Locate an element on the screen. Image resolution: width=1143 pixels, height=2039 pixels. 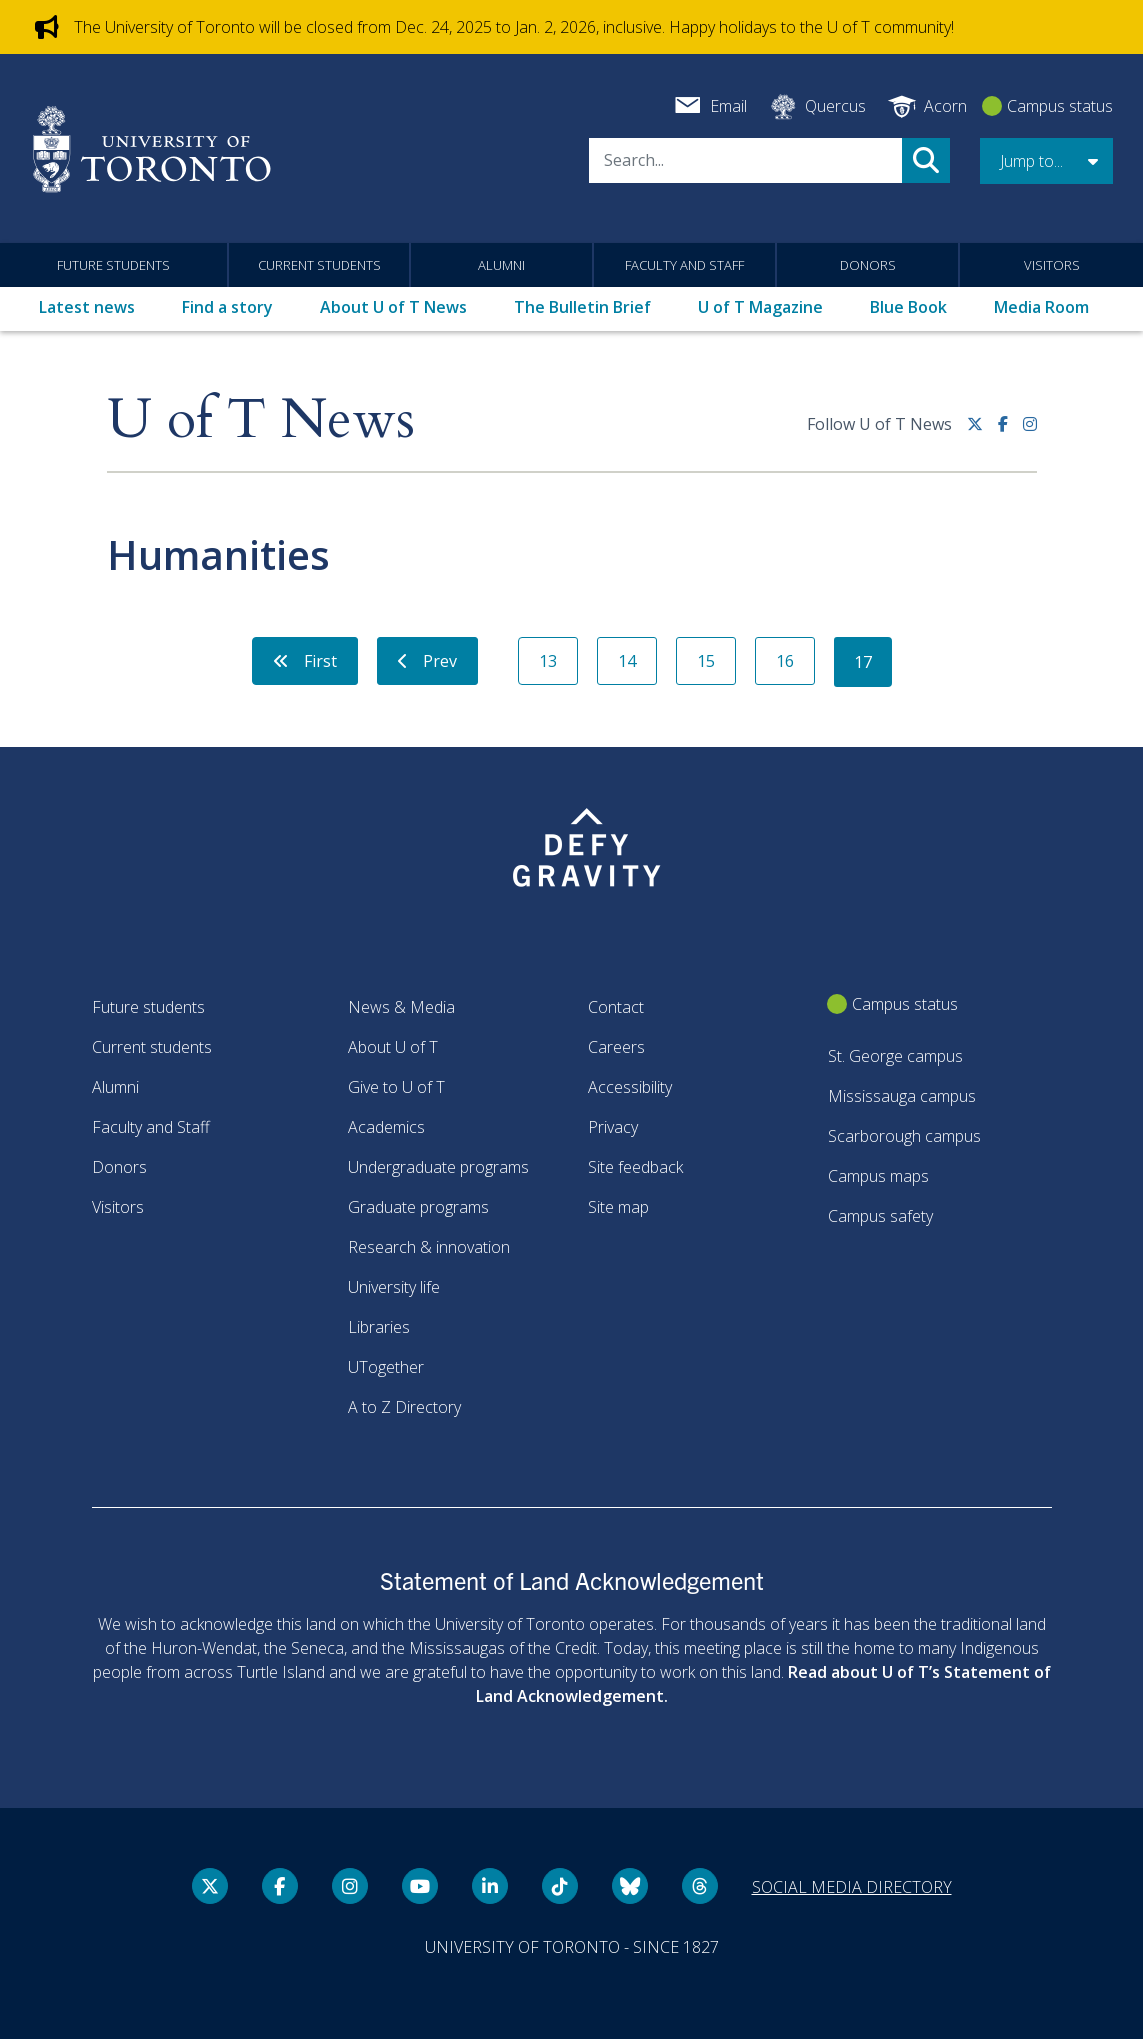
[Tik tok link] is located at coordinates (560, 1886).